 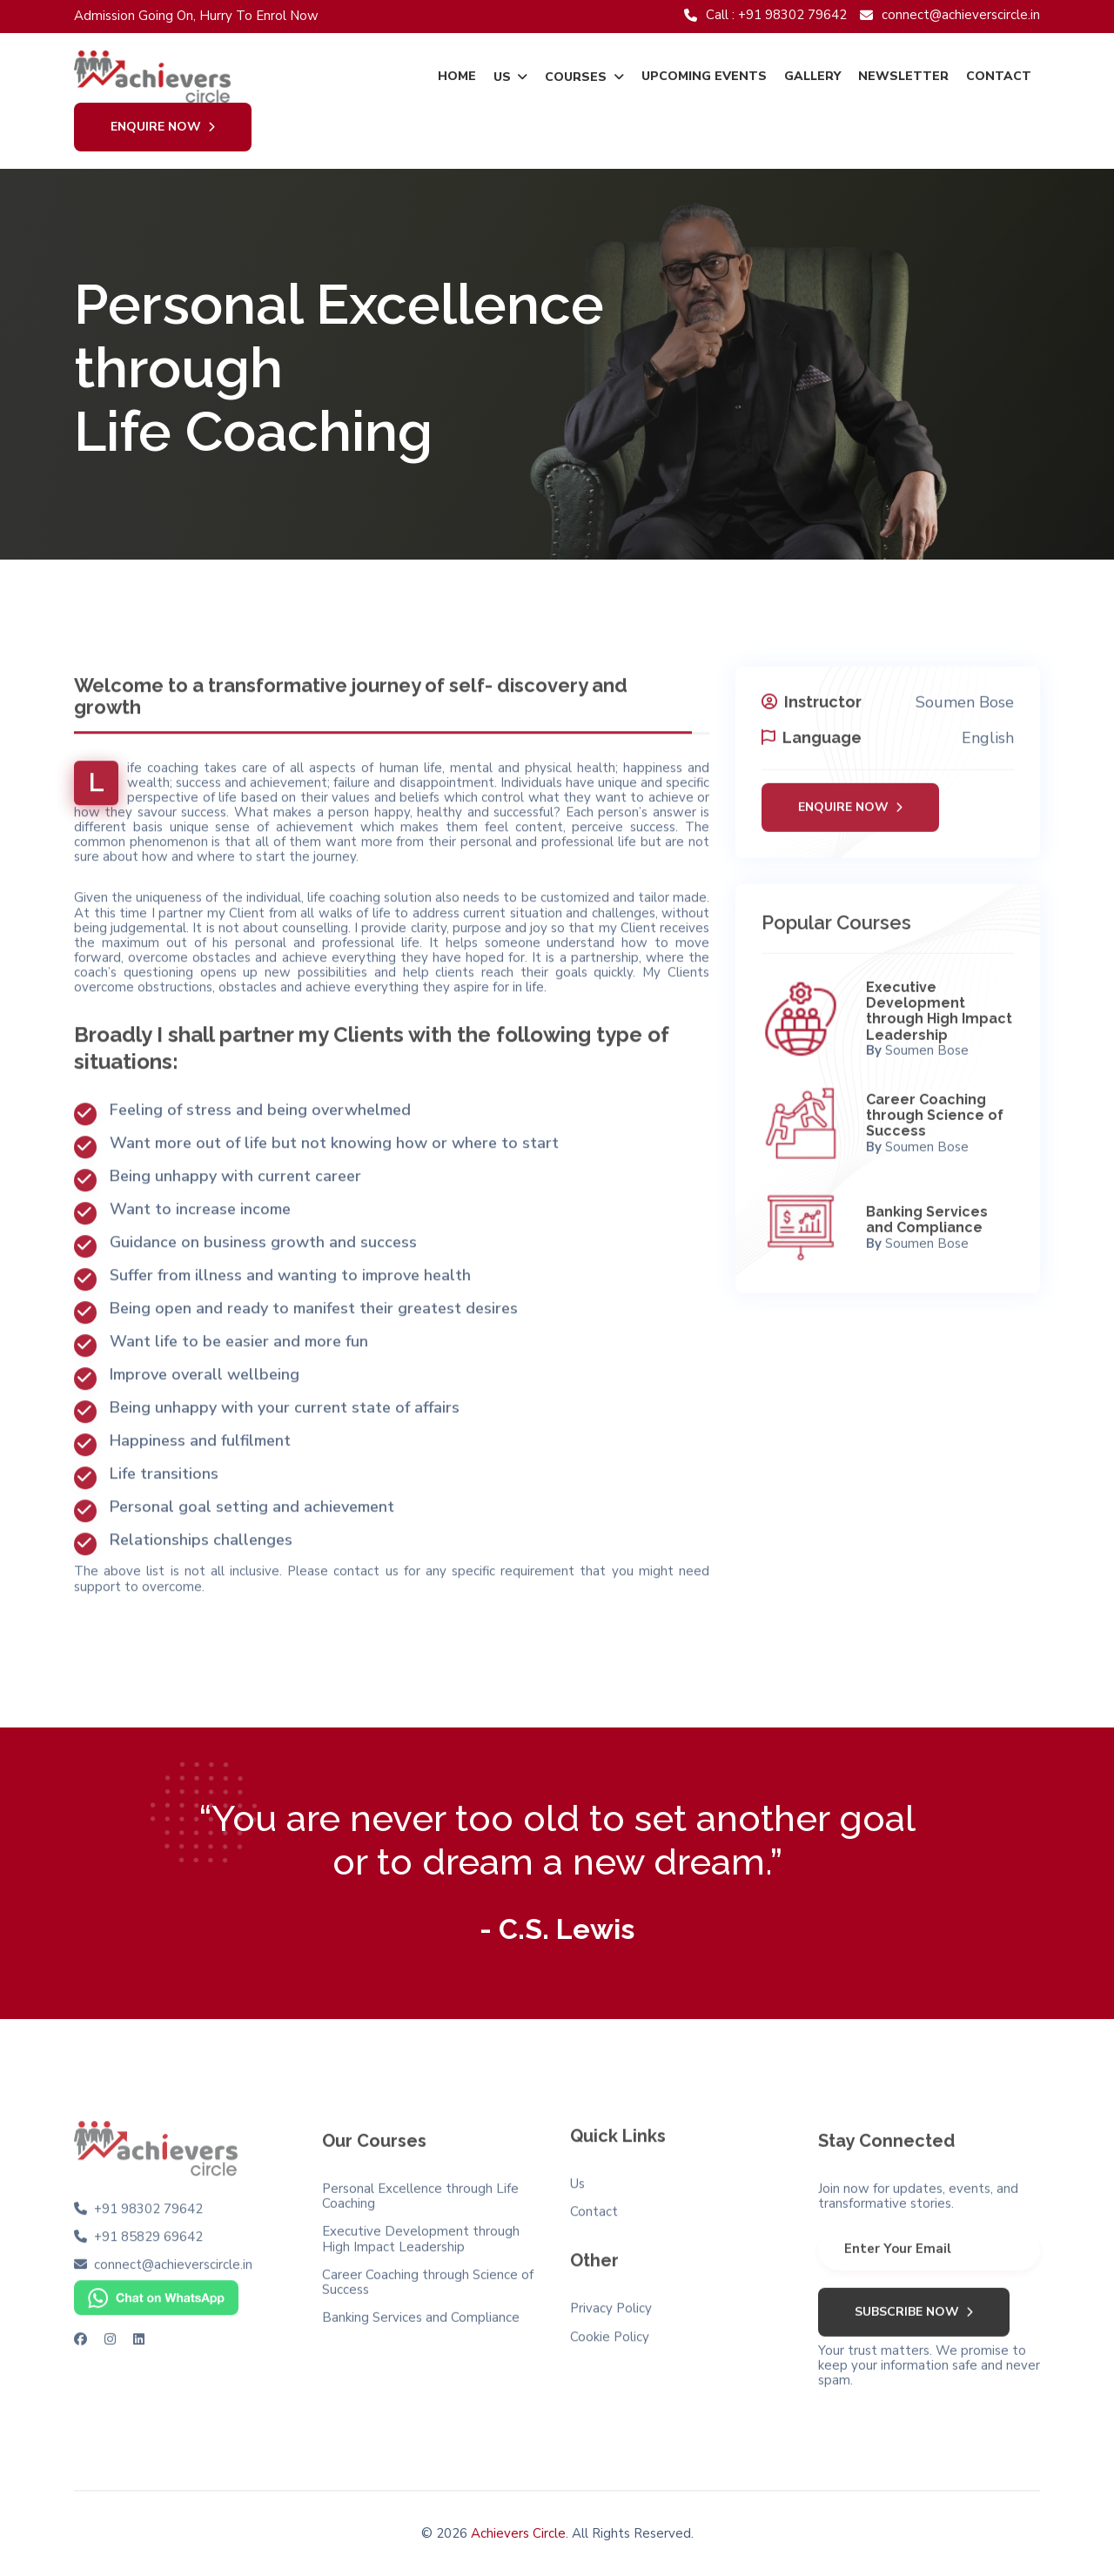 I want to click on Subscribe Now, so click(x=914, y=2320).